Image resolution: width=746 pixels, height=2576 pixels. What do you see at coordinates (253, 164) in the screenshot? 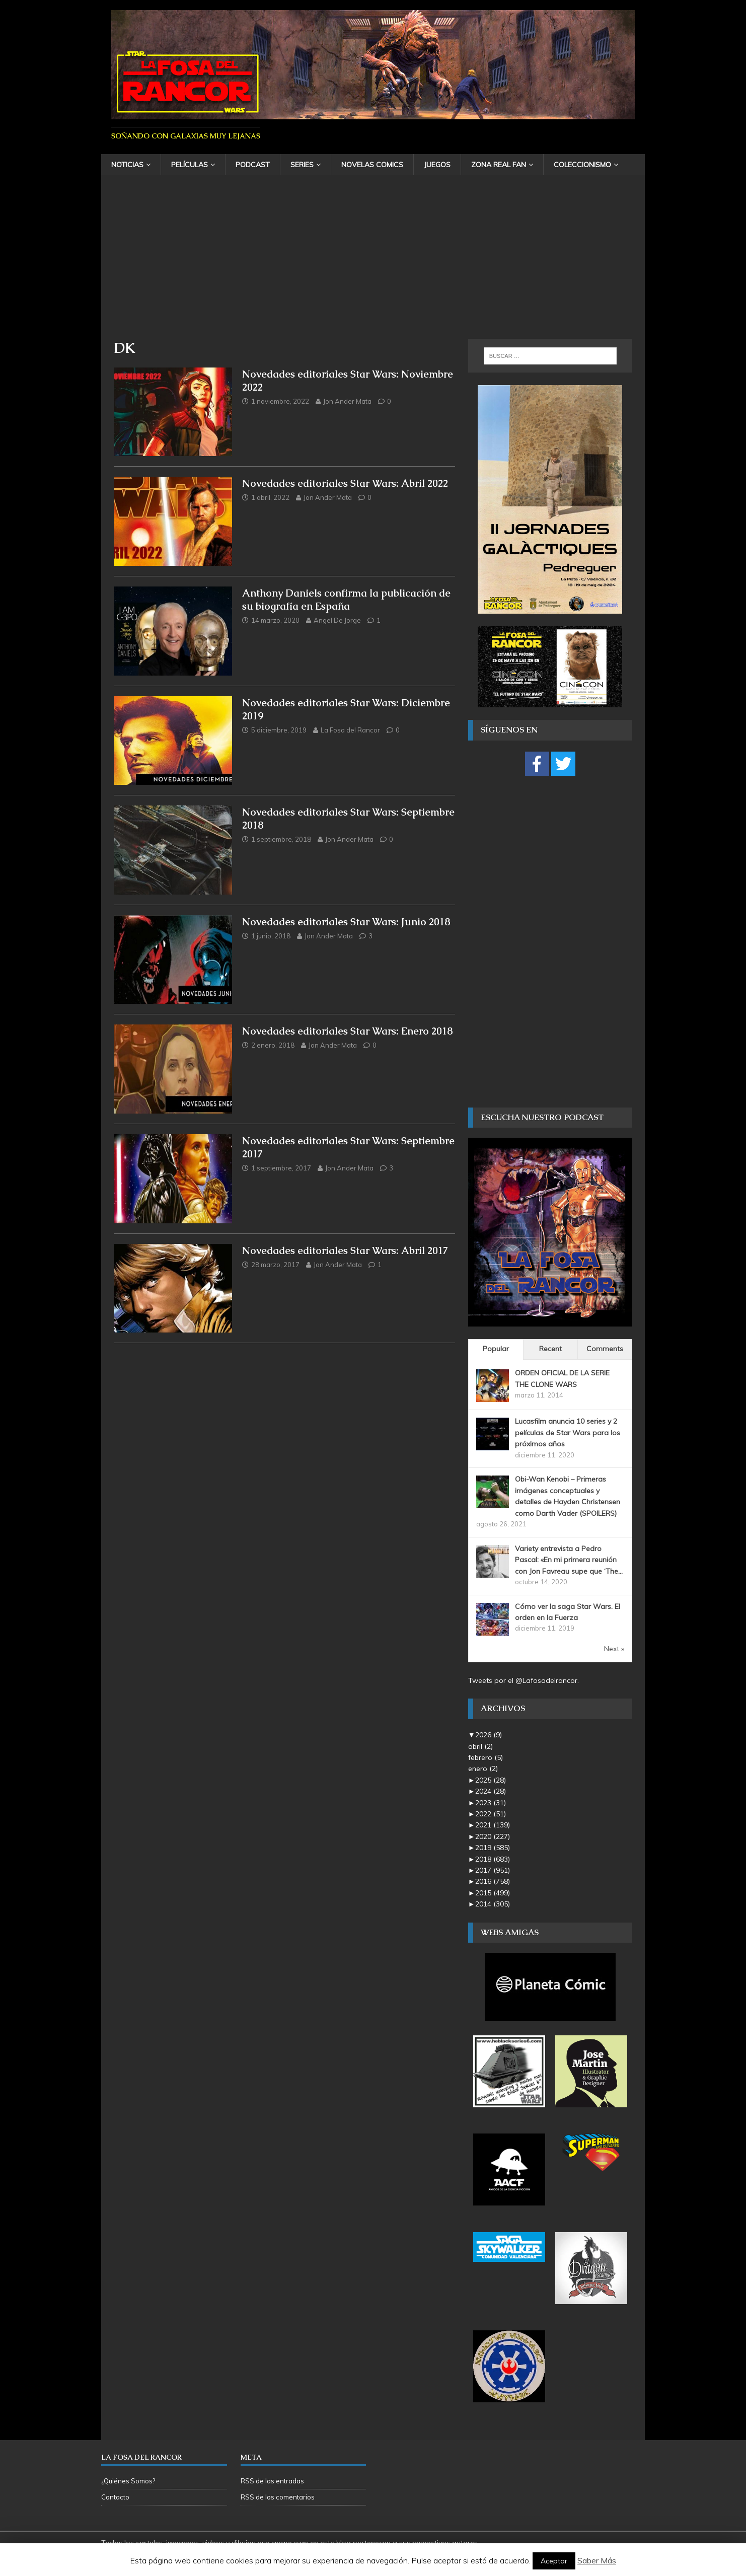
I see `Podcast` at bounding box center [253, 164].